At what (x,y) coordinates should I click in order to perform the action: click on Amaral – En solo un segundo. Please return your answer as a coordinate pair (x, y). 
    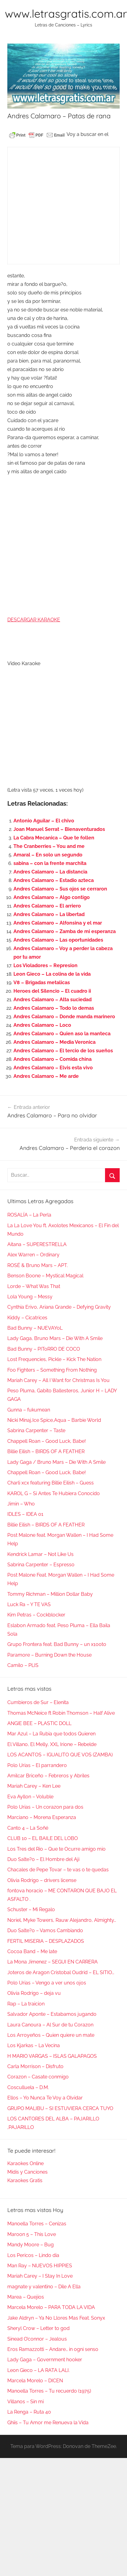
    Looking at the image, I should click on (47, 855).